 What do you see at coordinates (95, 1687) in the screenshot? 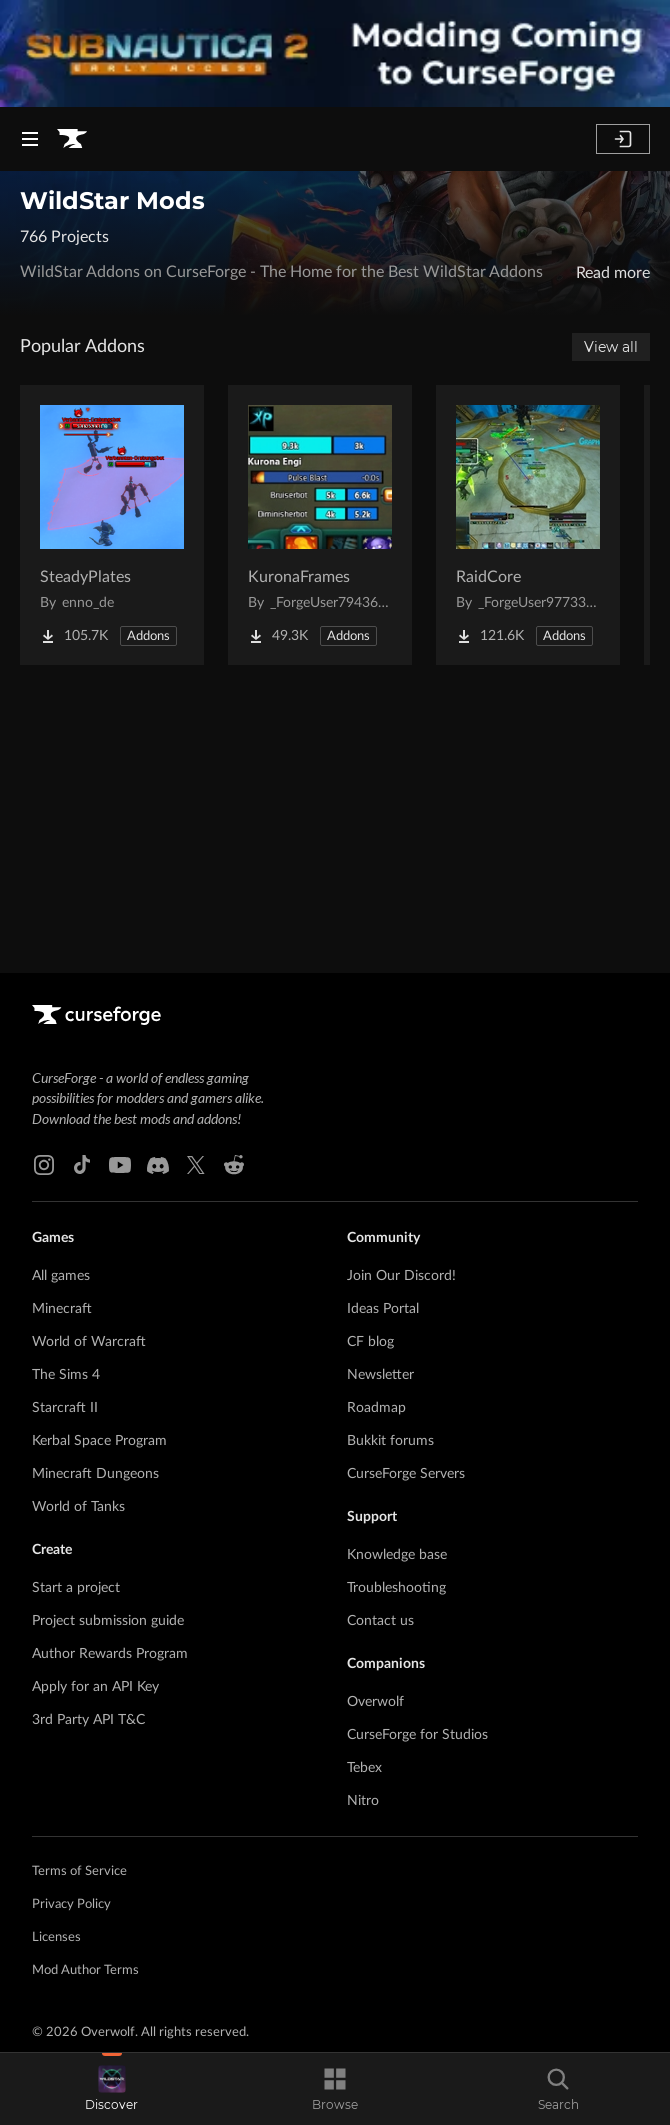
I see `Apply for an API Key` at bounding box center [95, 1687].